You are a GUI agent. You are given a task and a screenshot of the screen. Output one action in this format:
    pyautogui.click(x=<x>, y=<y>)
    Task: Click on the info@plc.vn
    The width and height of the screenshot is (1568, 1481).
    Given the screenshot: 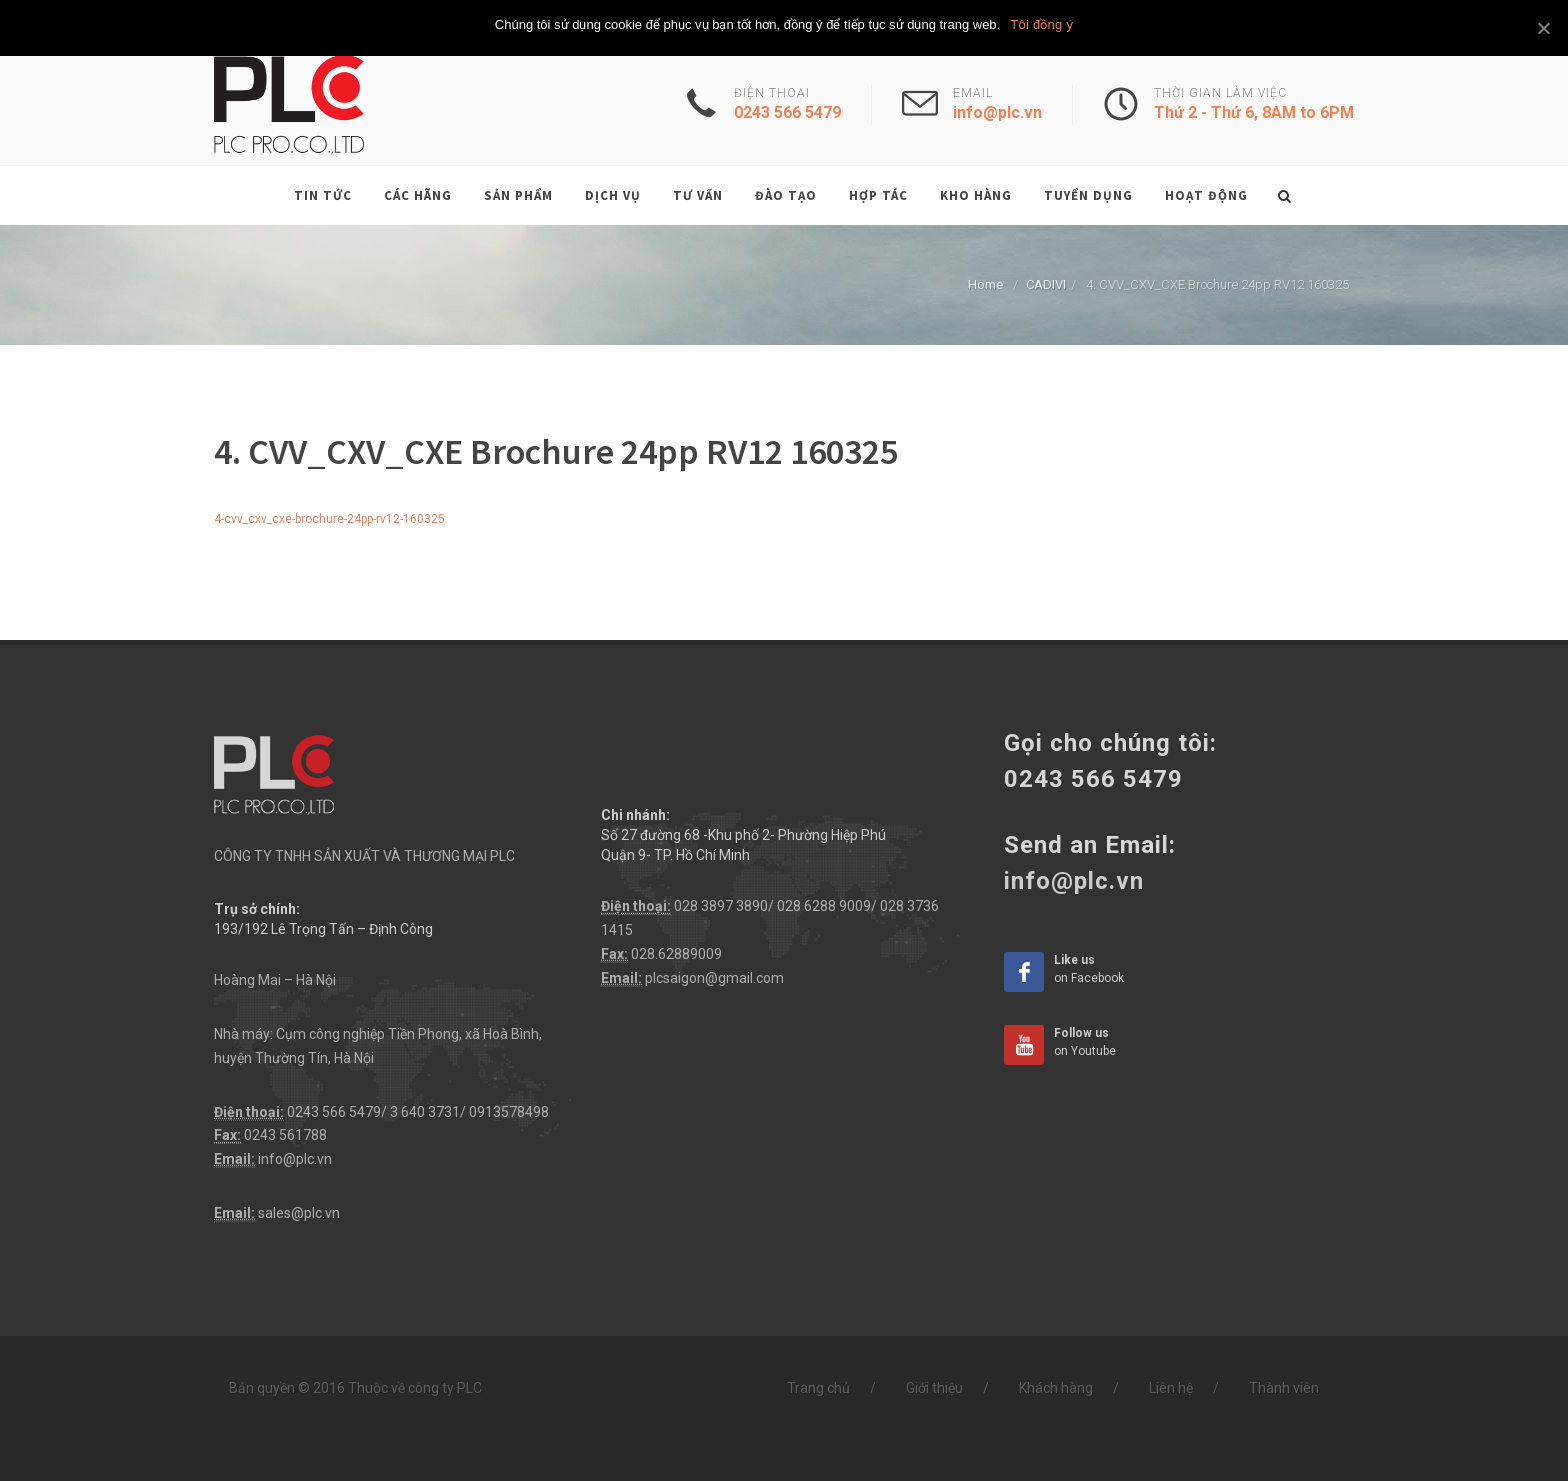 What is the action you would take?
    pyautogui.click(x=295, y=1159)
    